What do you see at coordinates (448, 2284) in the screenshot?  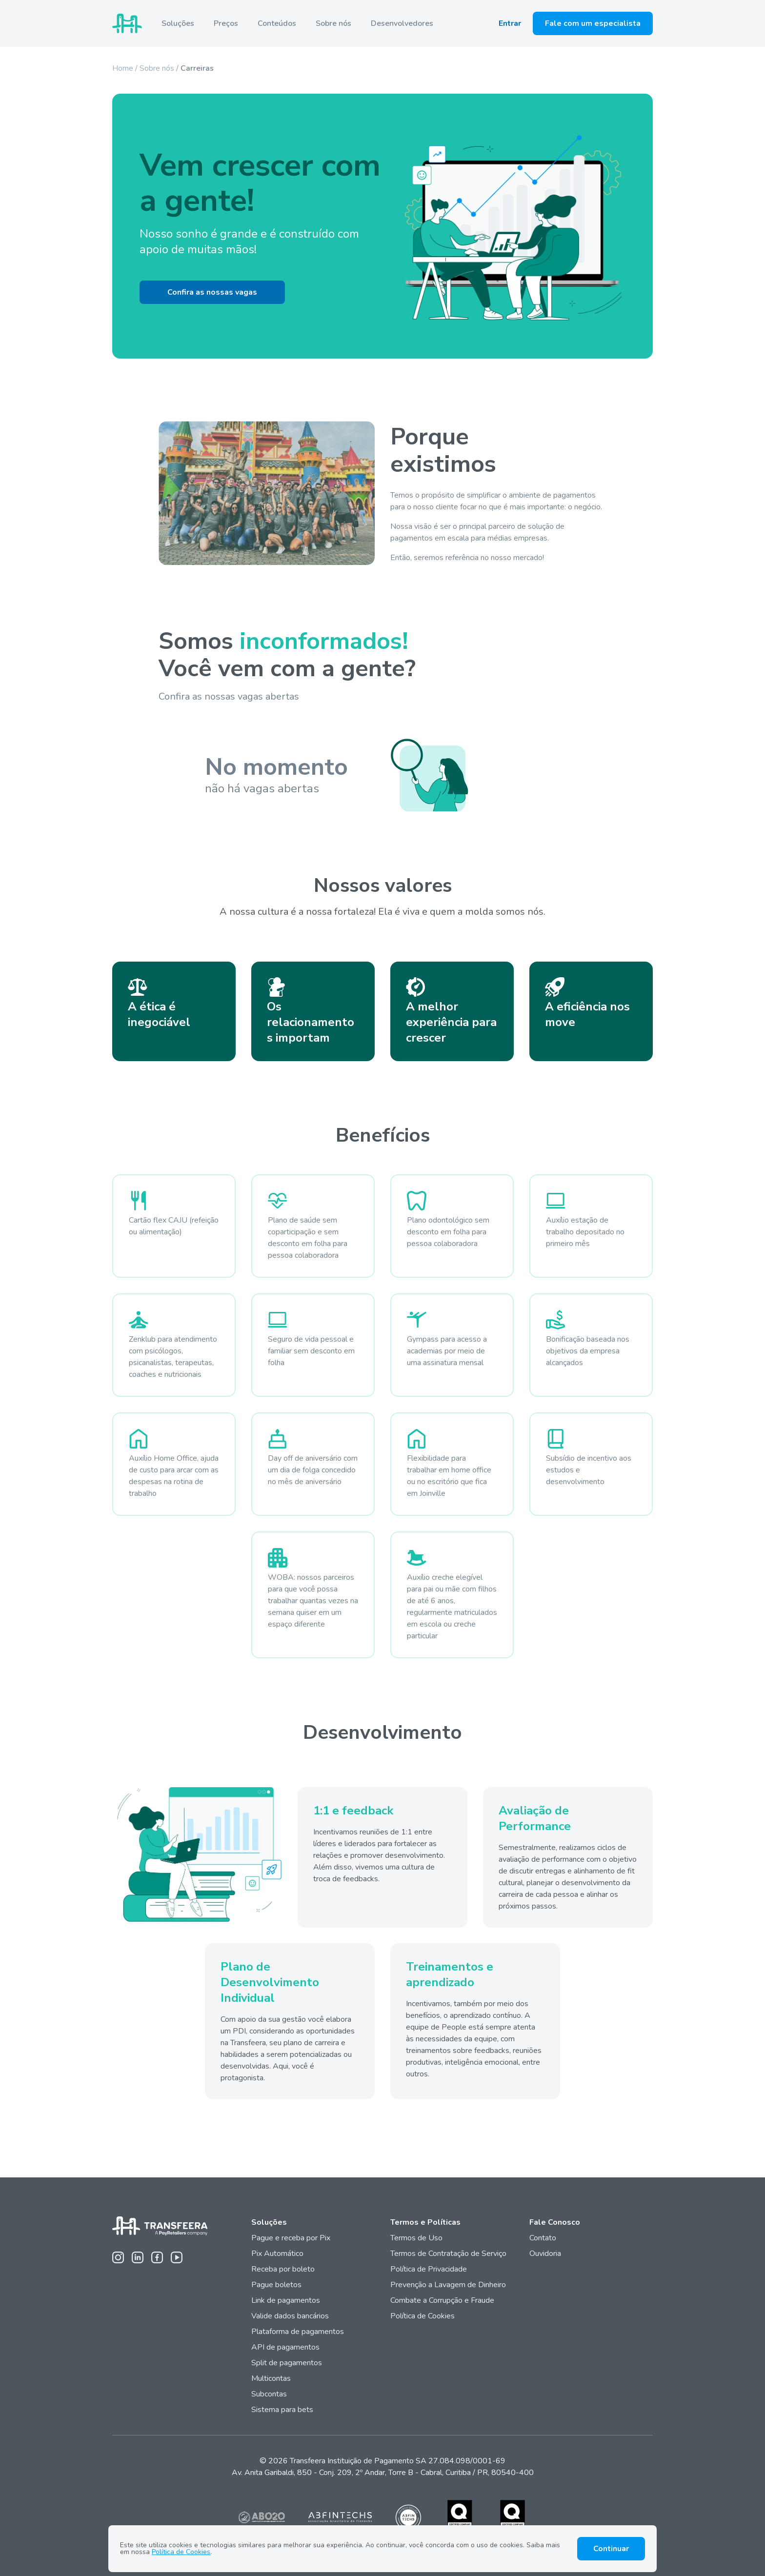 I see `Prevenção a Lavagem de Dinheiro` at bounding box center [448, 2284].